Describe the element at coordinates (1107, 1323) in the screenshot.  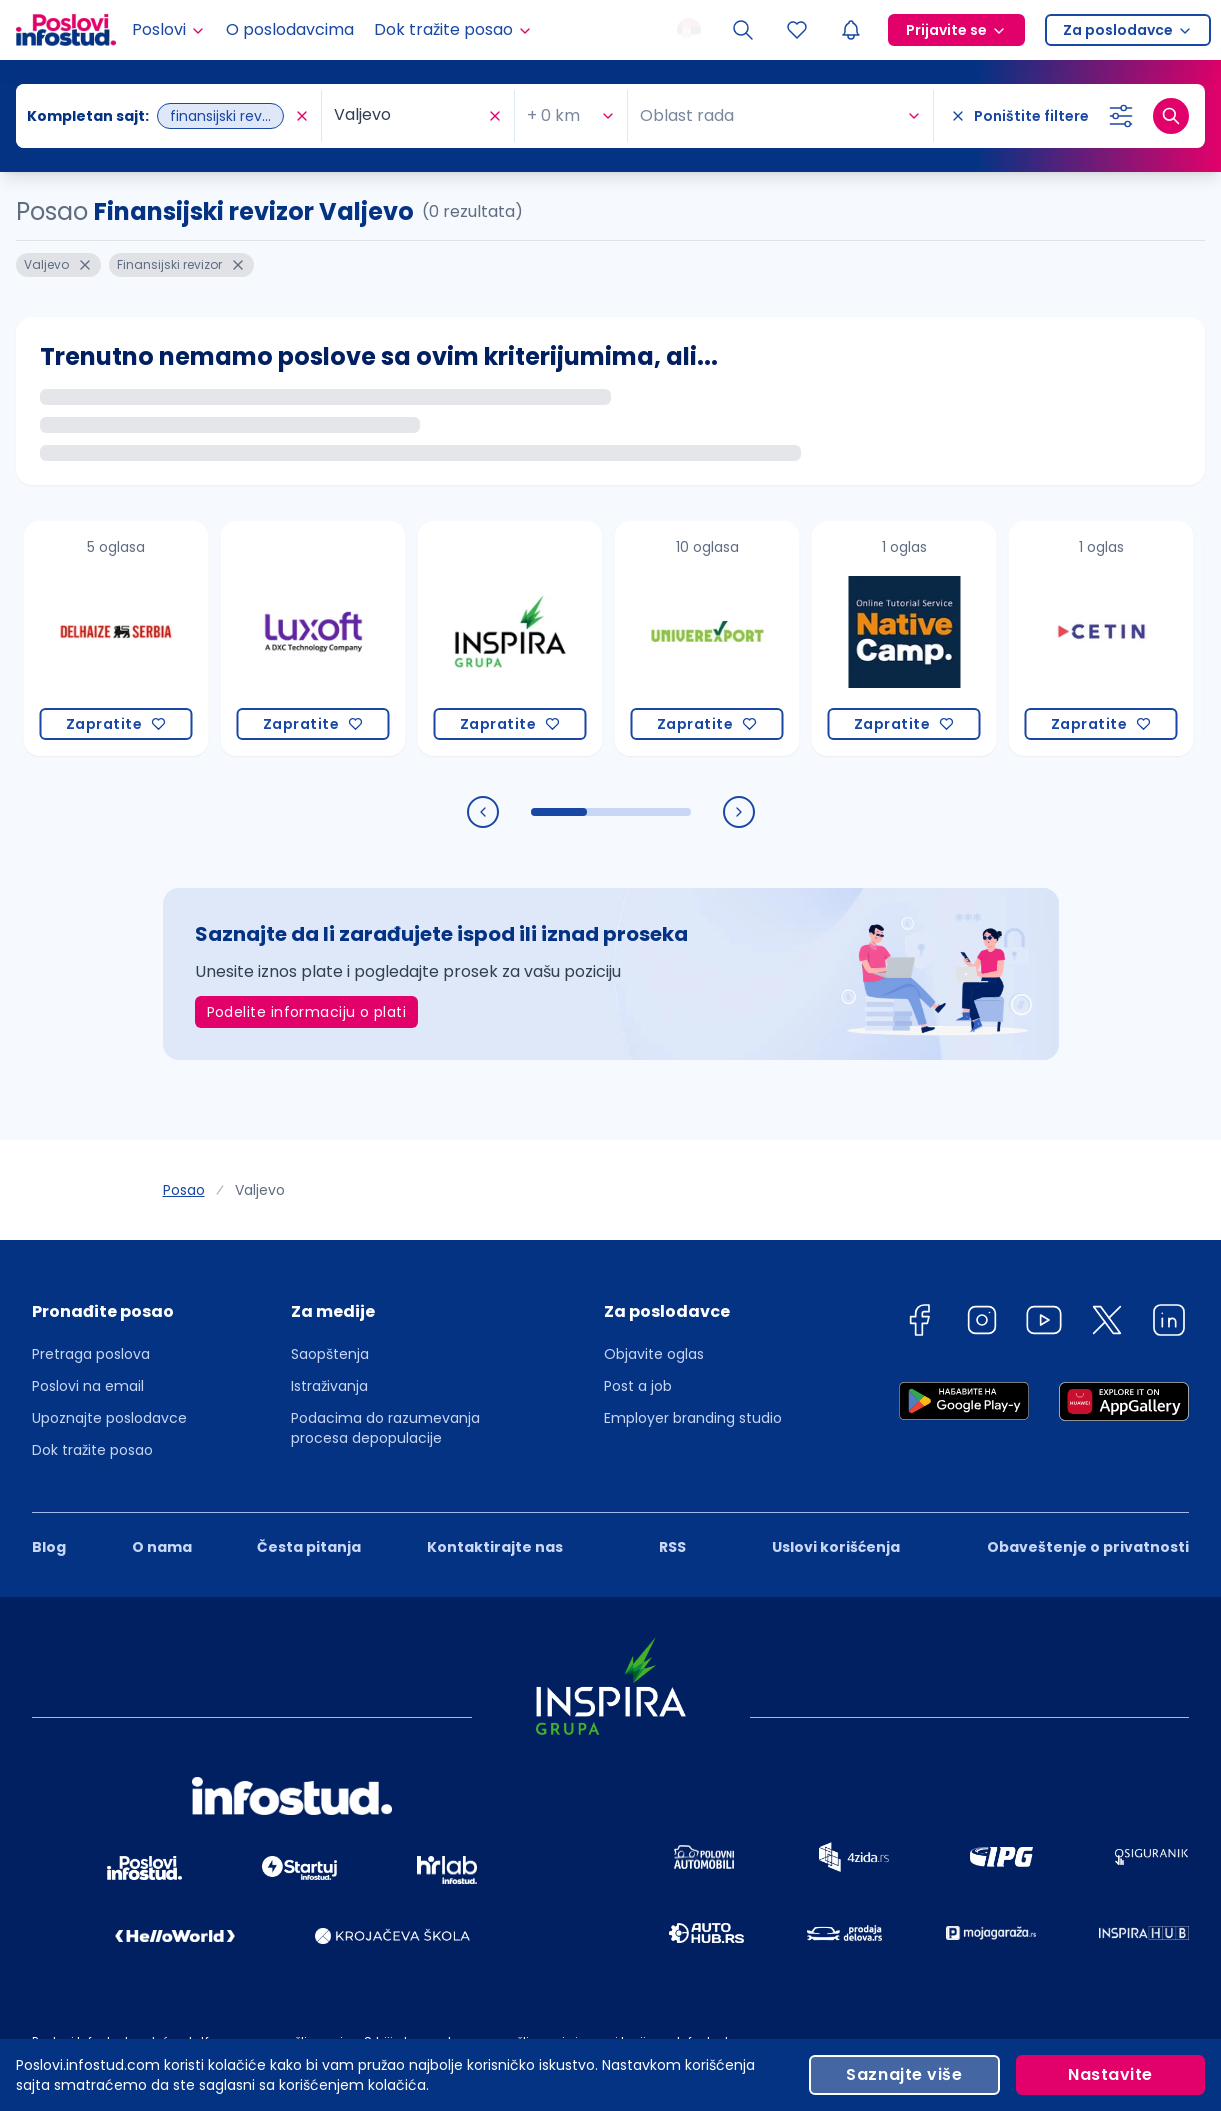
I see `[twitter]` at that location.